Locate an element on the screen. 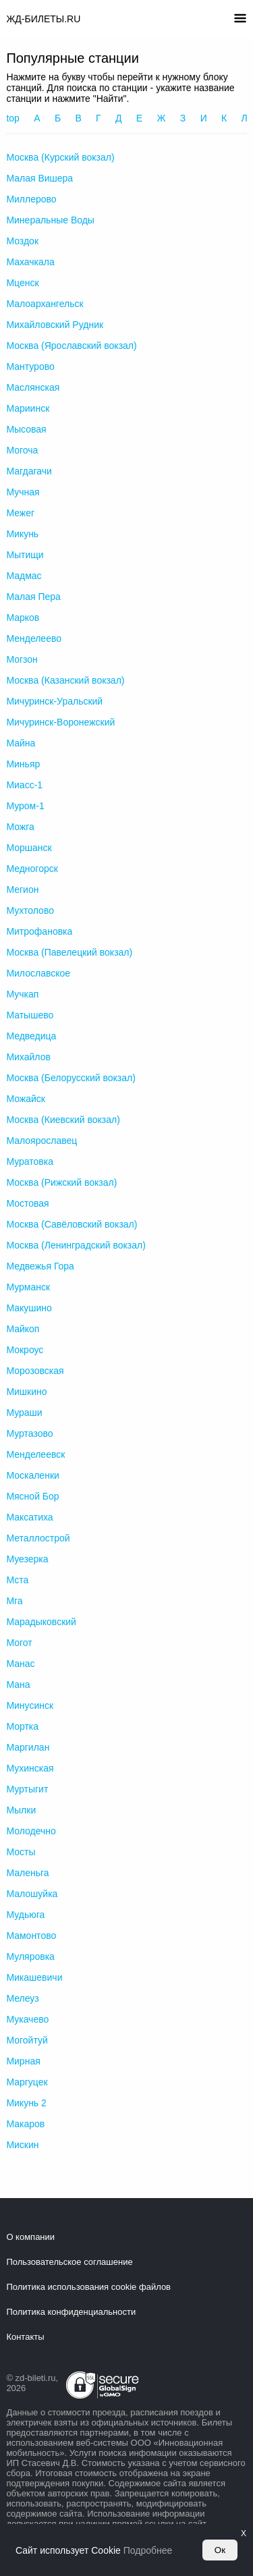  Майна is located at coordinates (20, 743).